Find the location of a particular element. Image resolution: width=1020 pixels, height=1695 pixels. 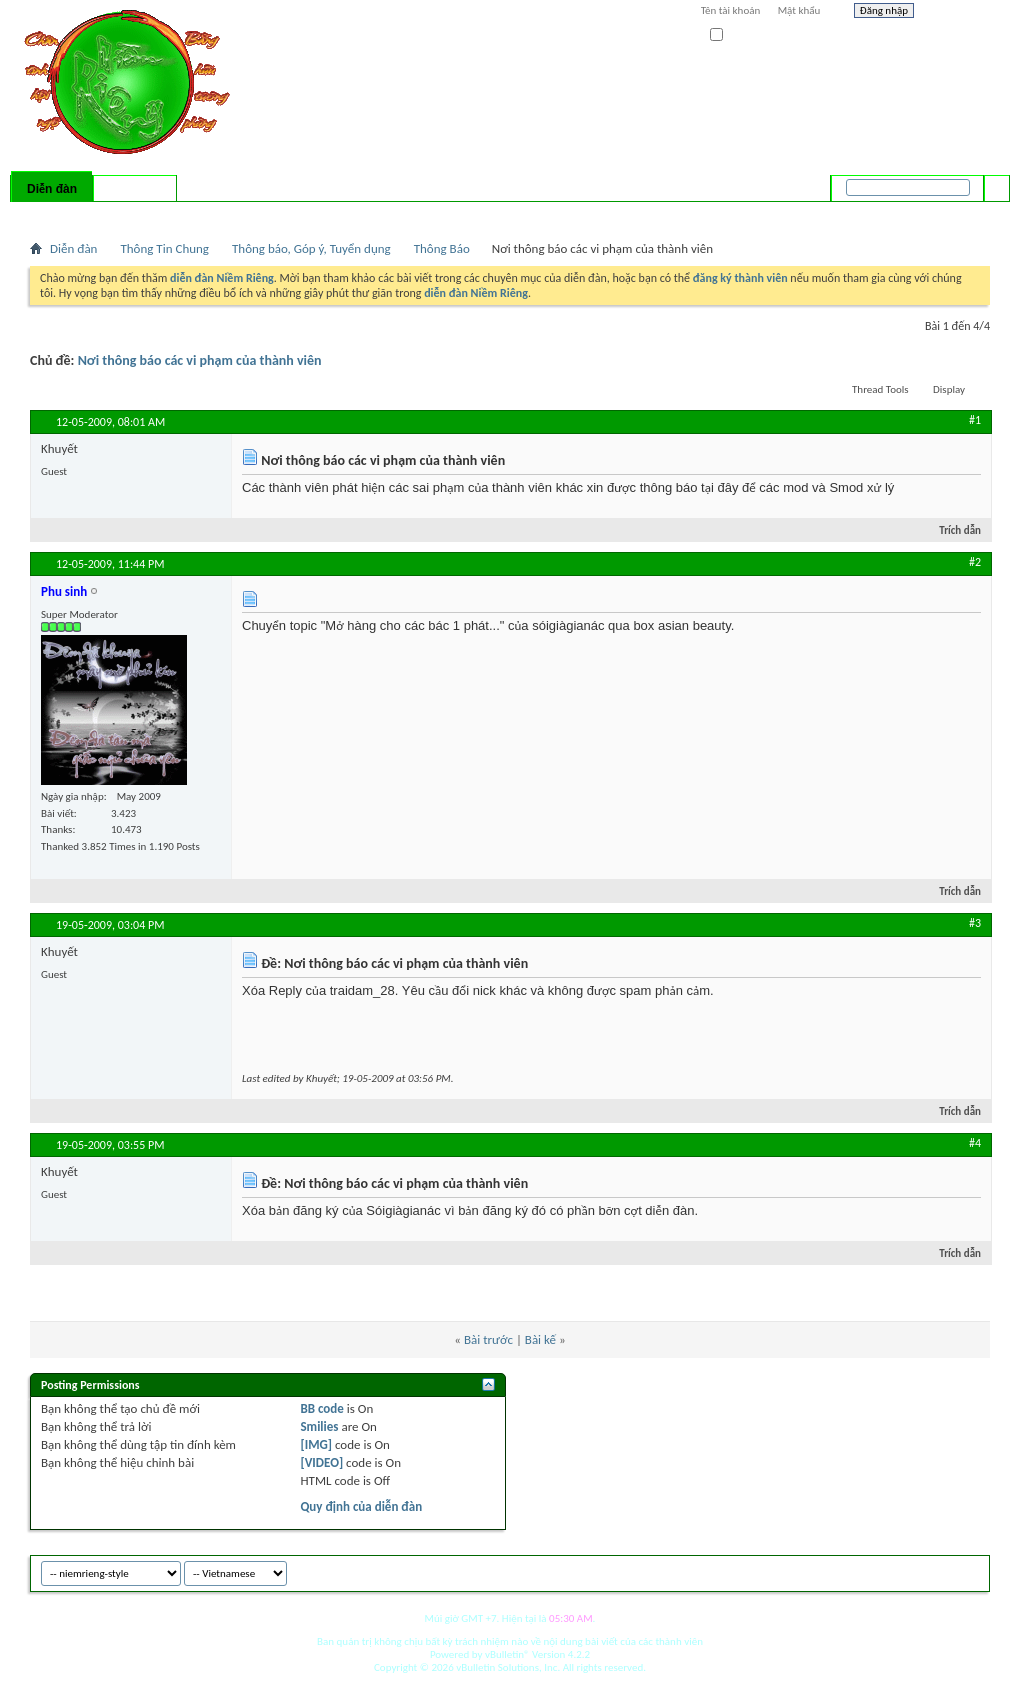

Archive is located at coordinates (932, 1570).